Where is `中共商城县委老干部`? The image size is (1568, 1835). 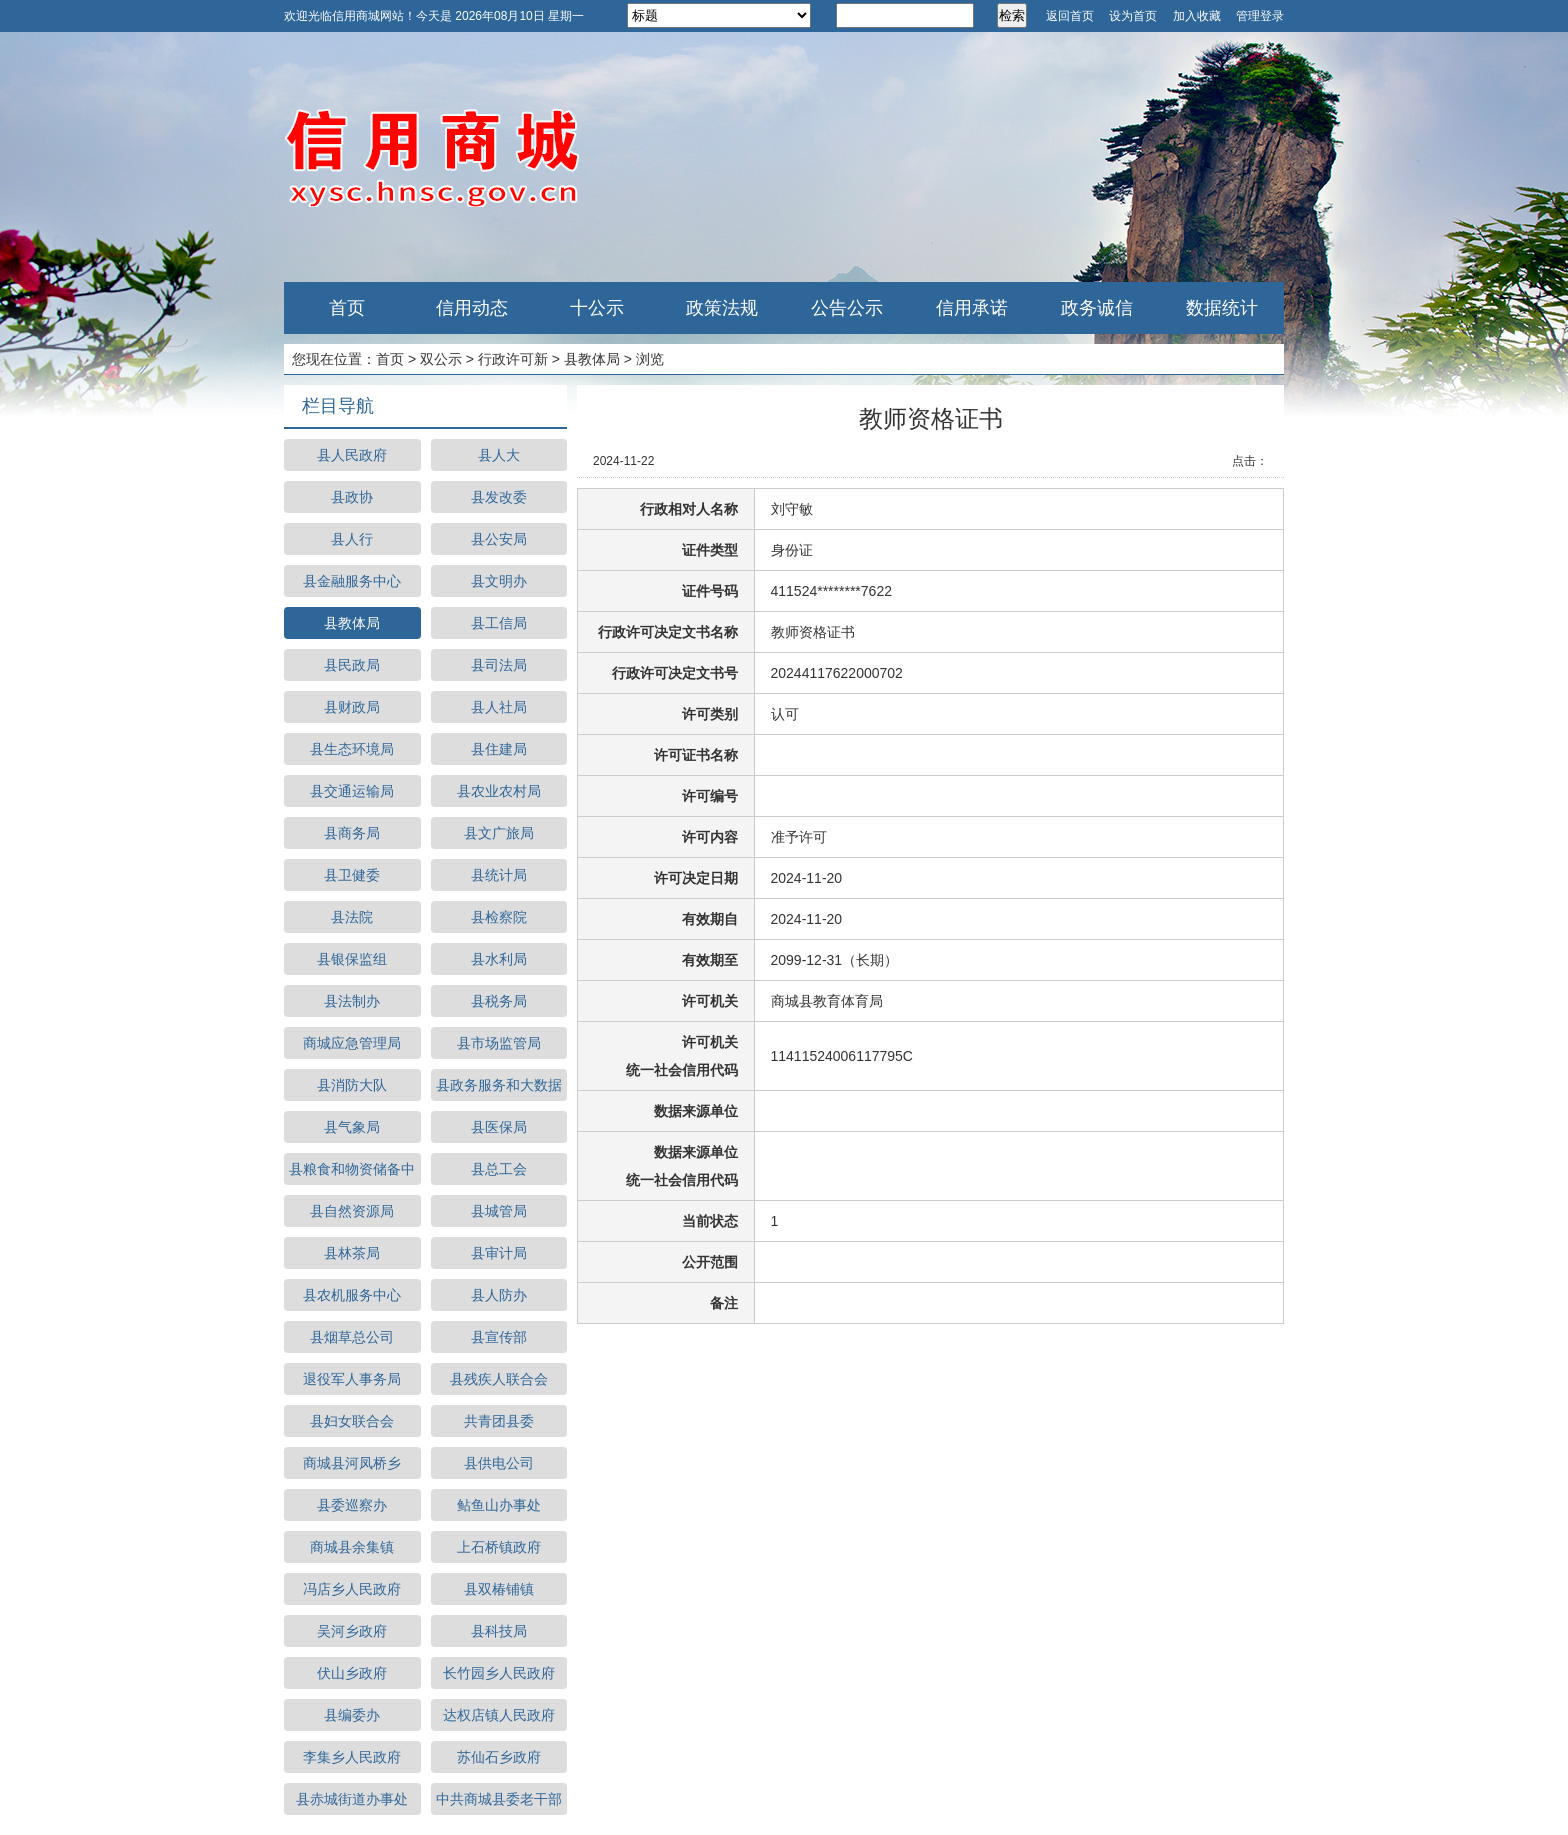 中共商城县委老干部 is located at coordinates (499, 1799).